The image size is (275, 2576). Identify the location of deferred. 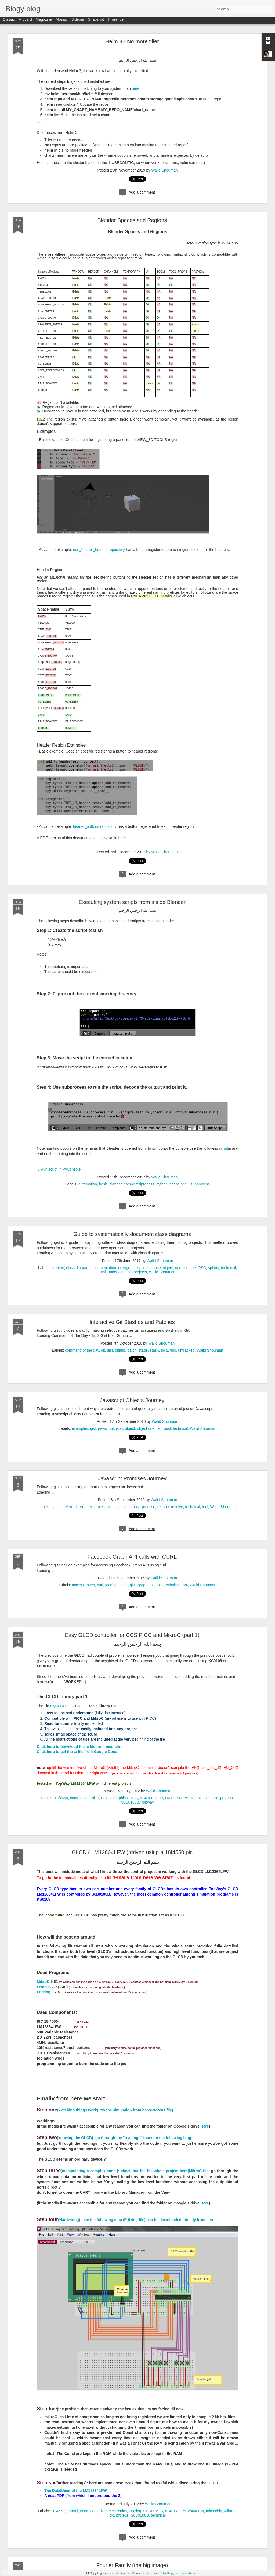
(70, 1507).